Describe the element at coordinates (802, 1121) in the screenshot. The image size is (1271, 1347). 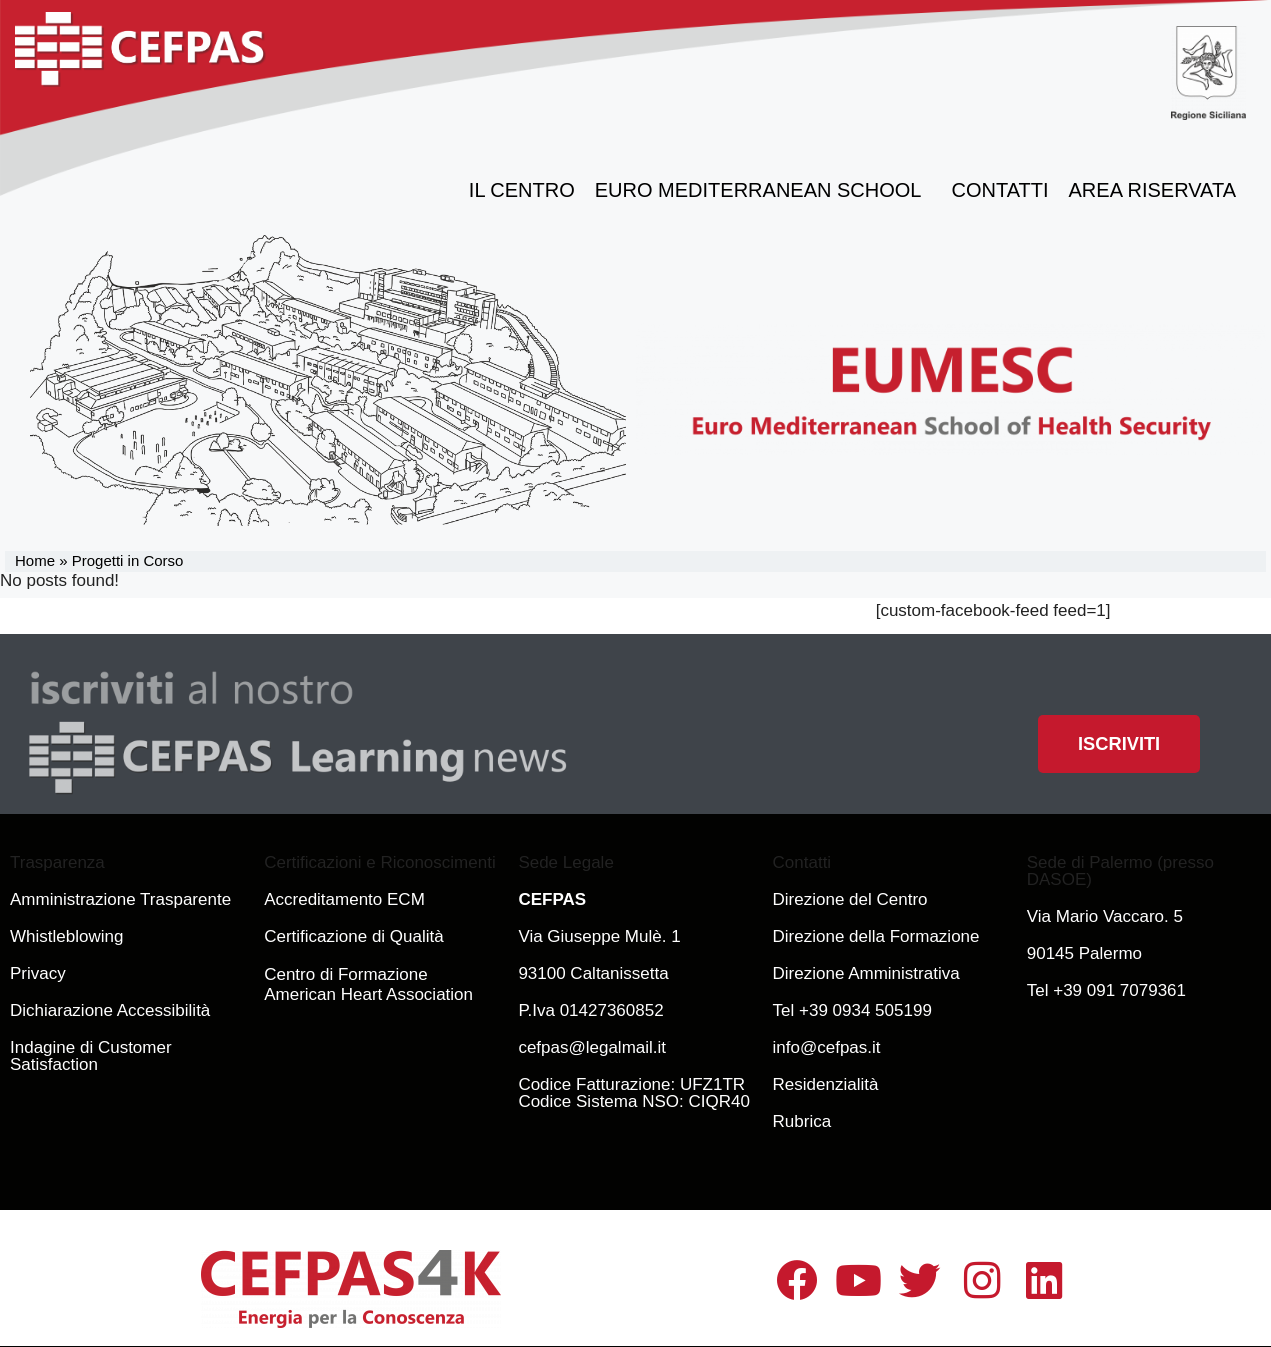
I see `Rubrica` at that location.